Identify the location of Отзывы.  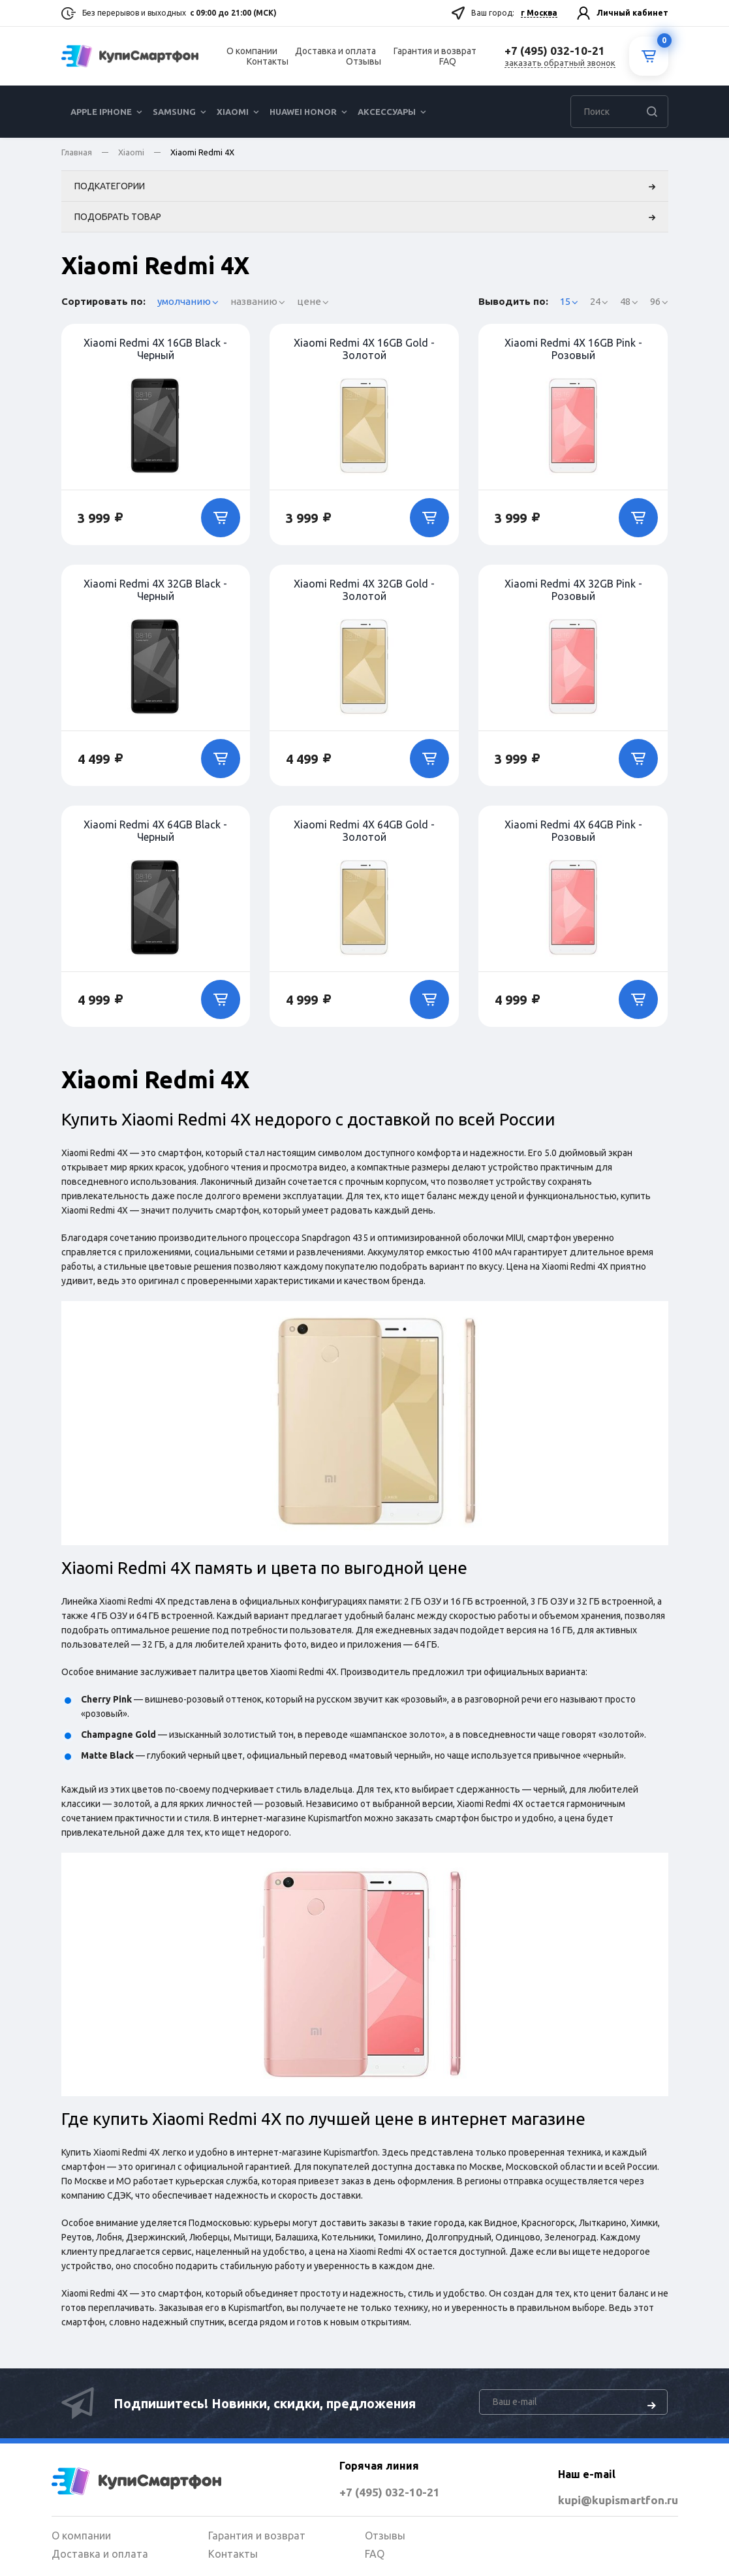
(363, 61).